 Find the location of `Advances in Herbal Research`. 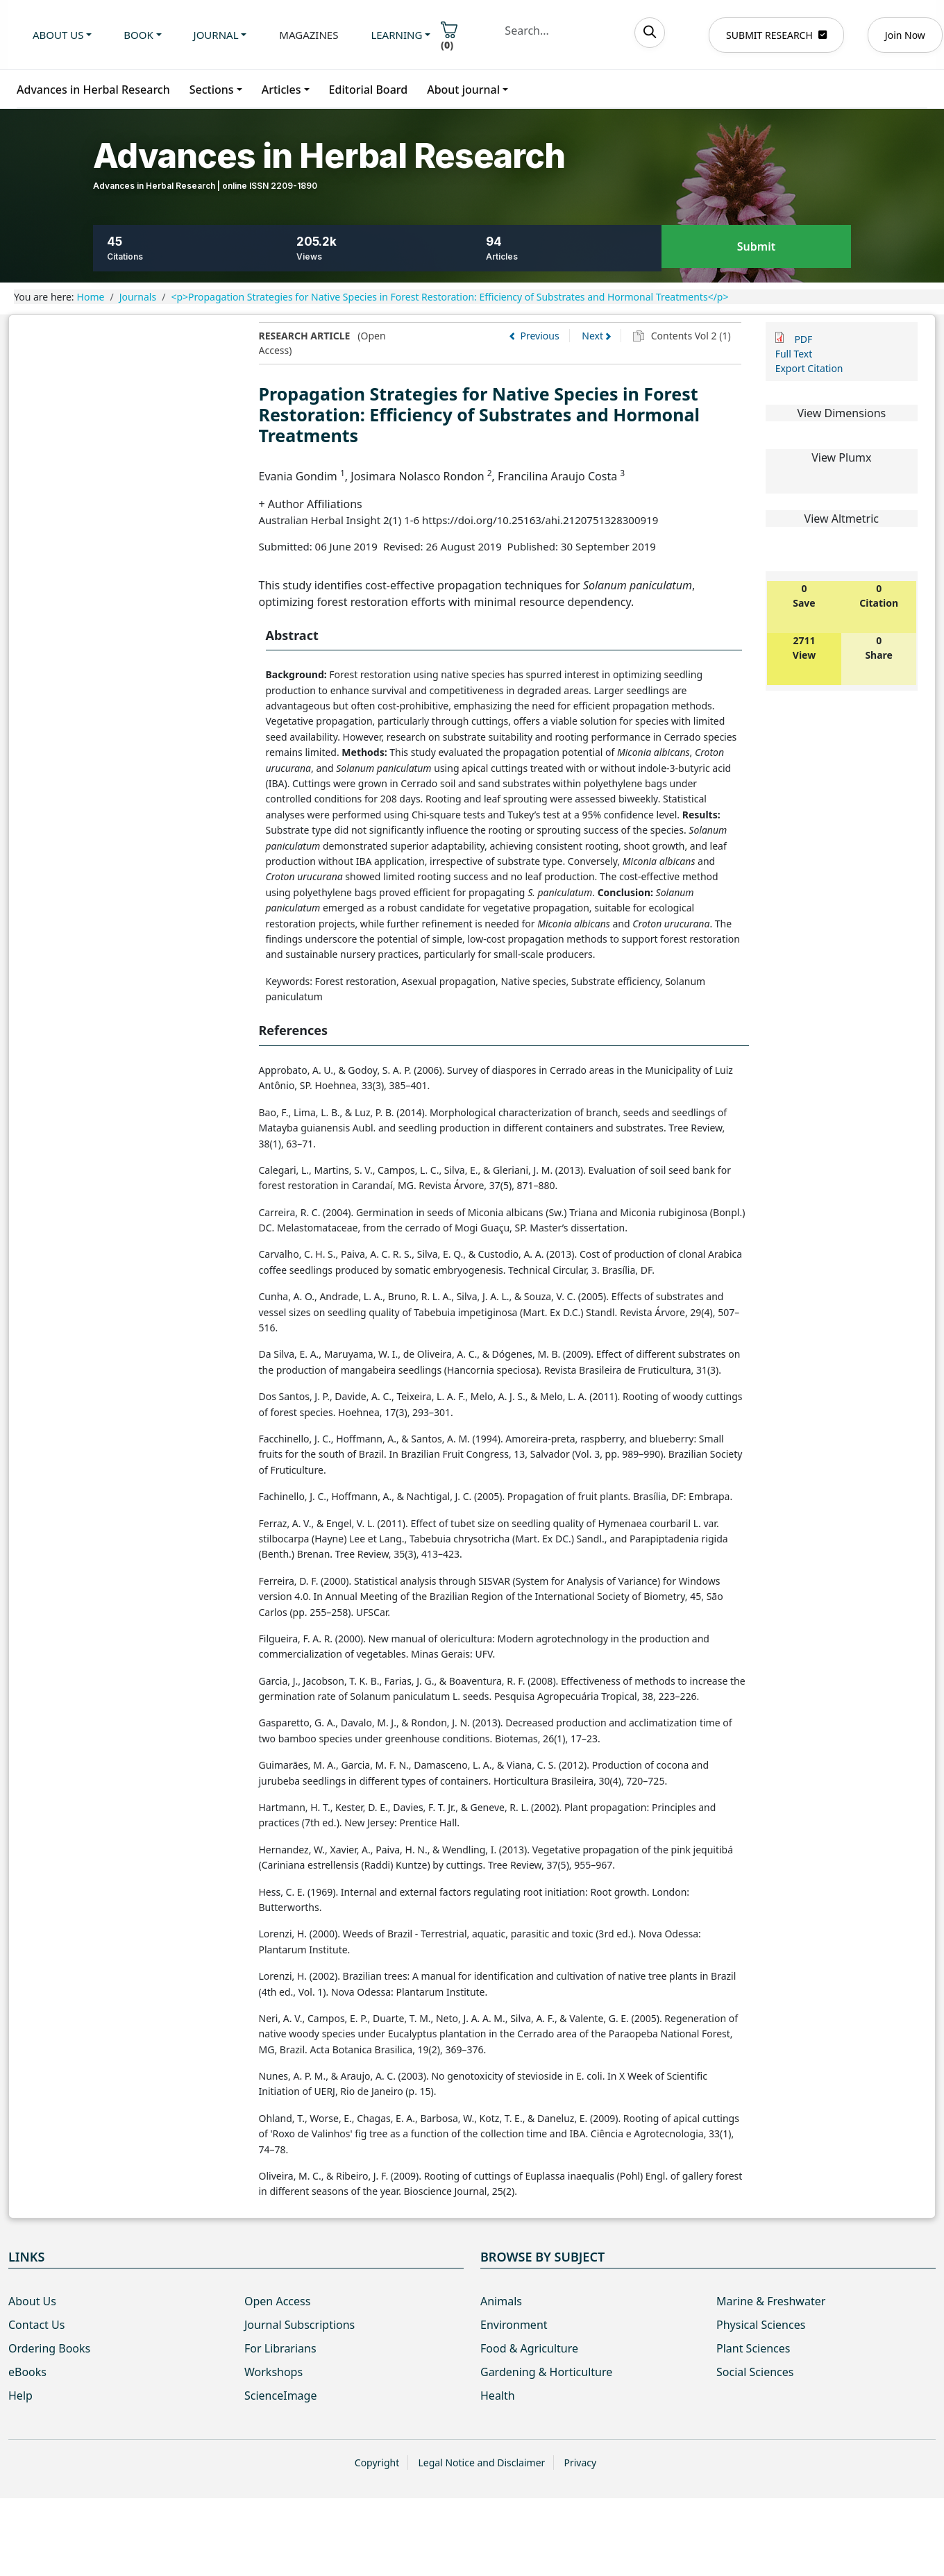

Advances in Herbal Research is located at coordinates (93, 89).